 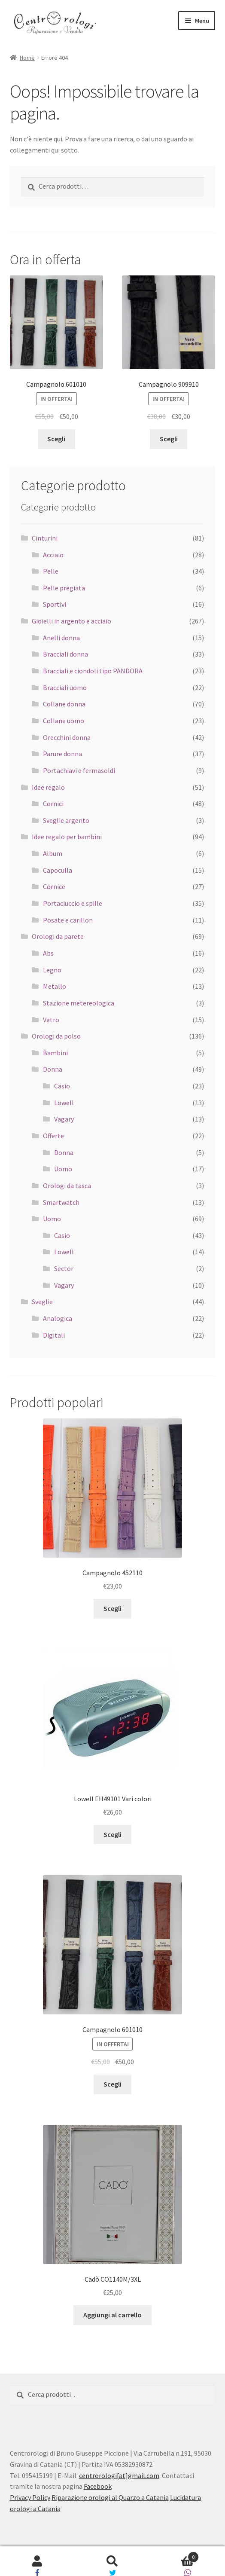 I want to click on centrorologi[at]gmail.com, so click(x=119, y=2475).